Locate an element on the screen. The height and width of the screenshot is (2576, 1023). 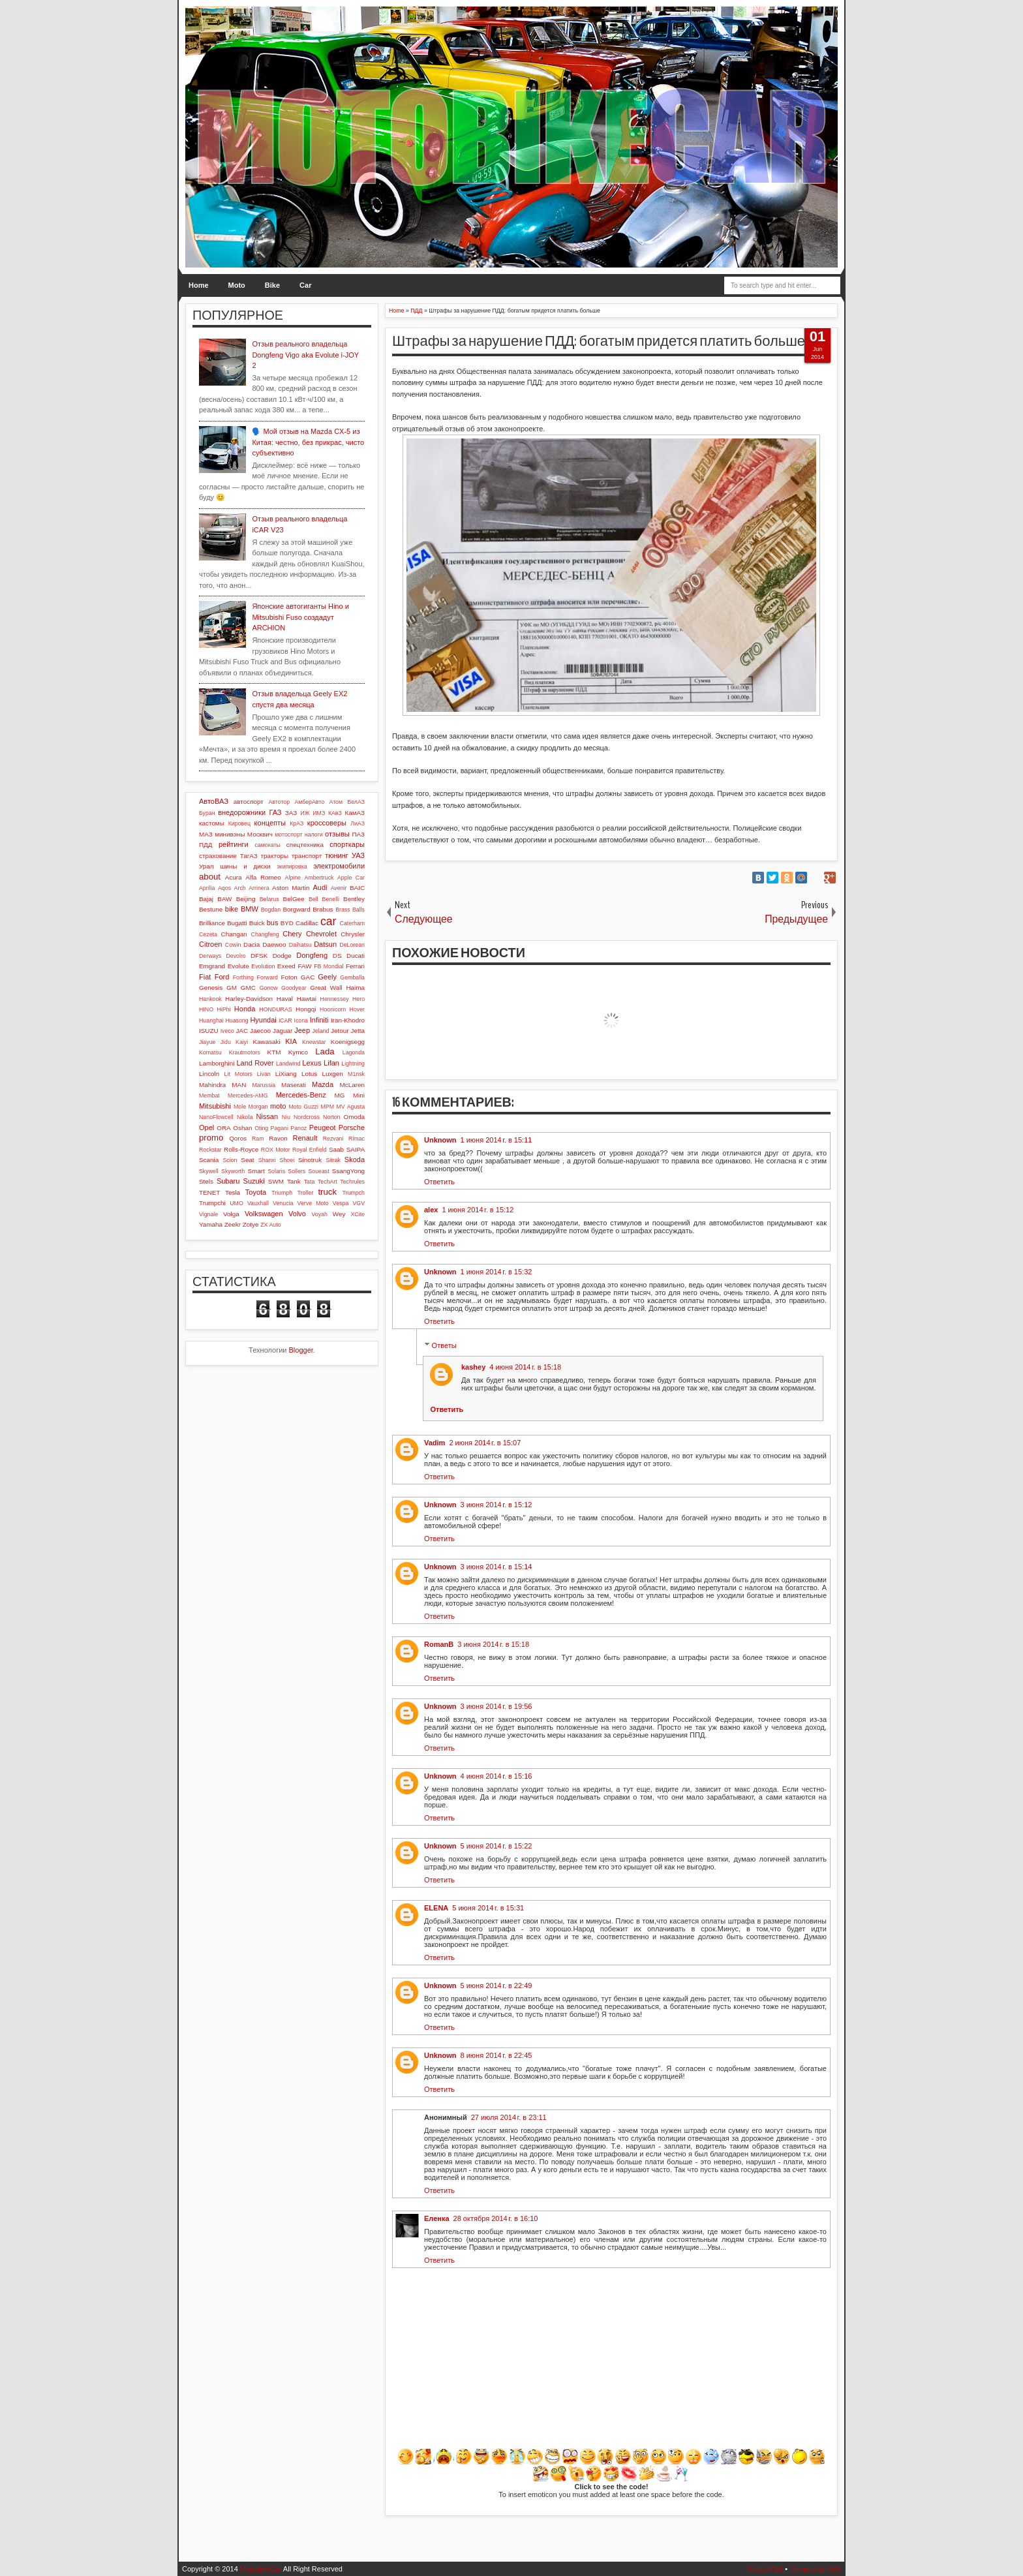
Trumpchi is located at coordinates (212, 1202).